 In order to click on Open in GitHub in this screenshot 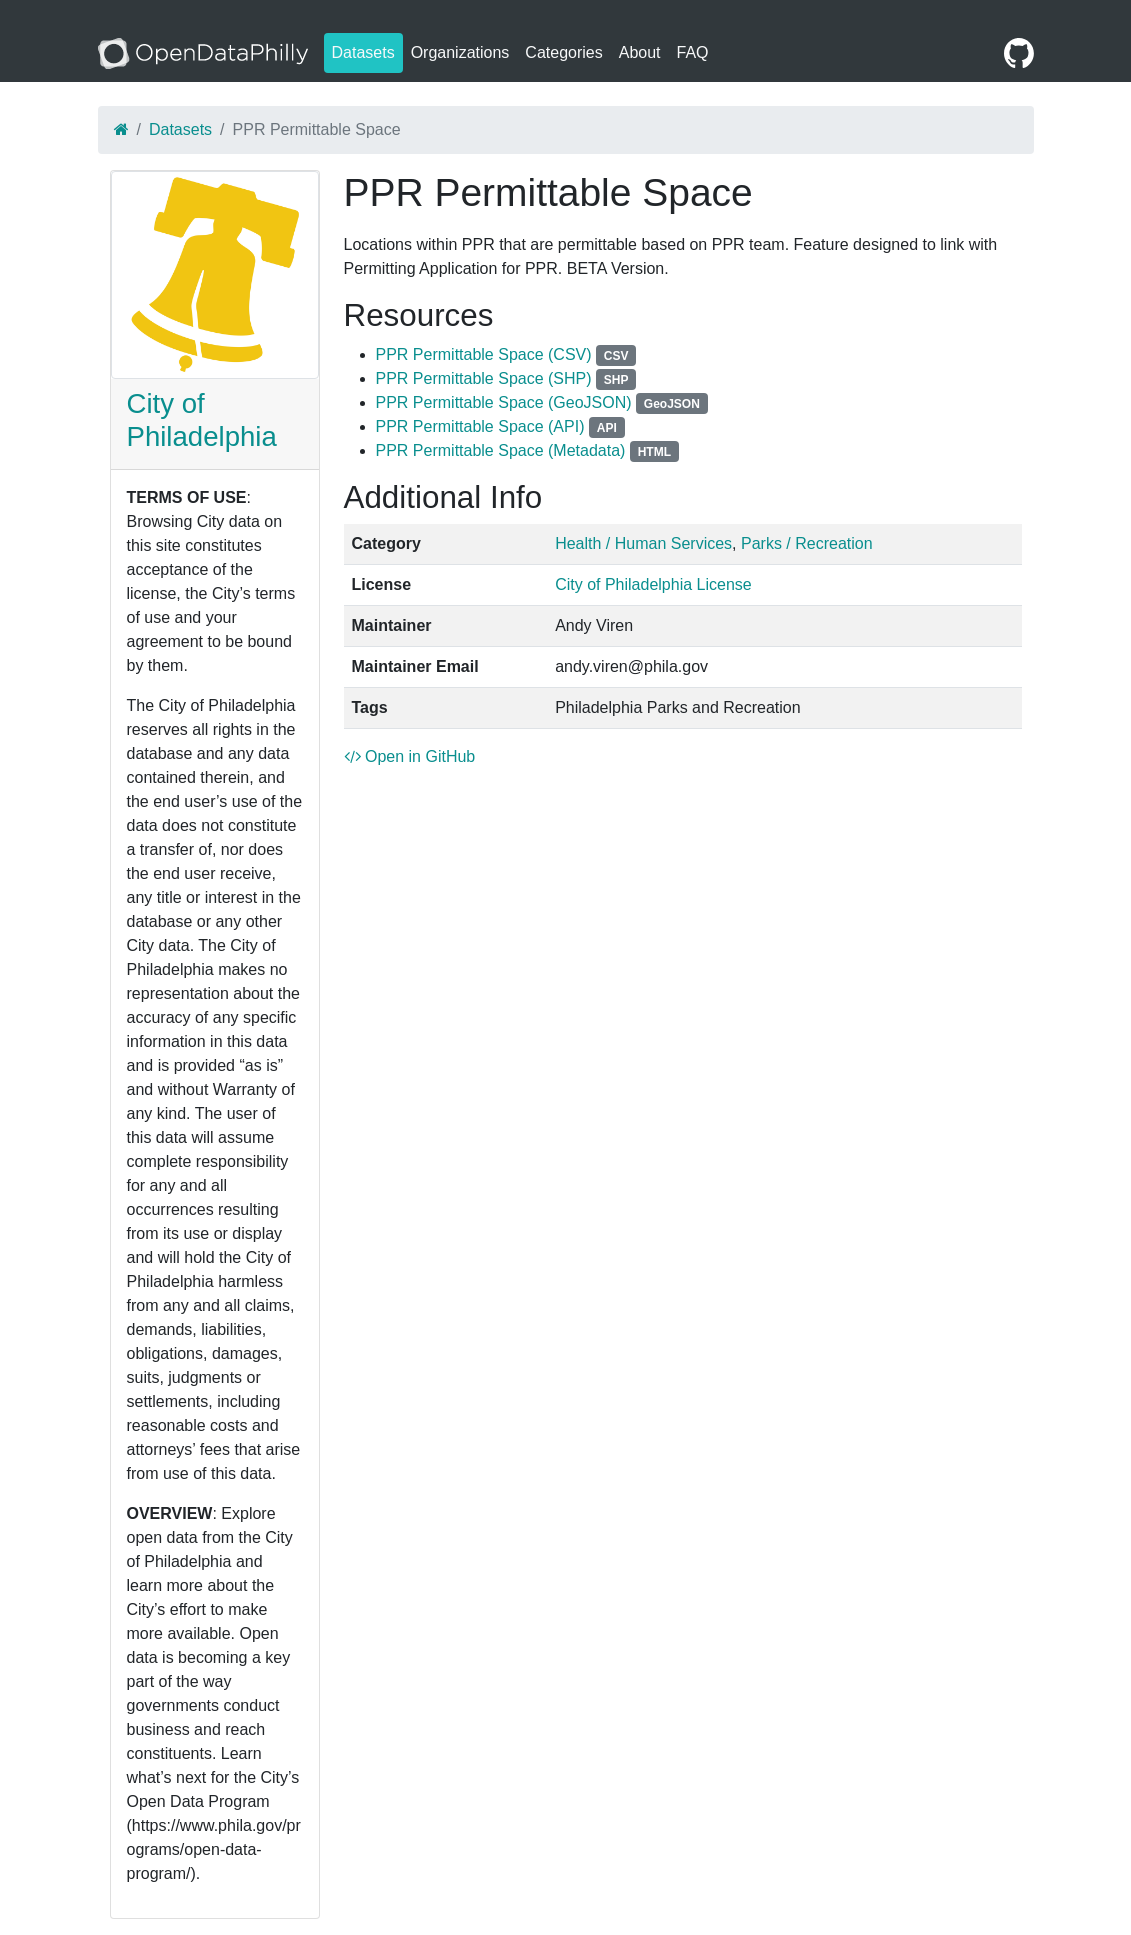, I will do `click(410, 756)`.